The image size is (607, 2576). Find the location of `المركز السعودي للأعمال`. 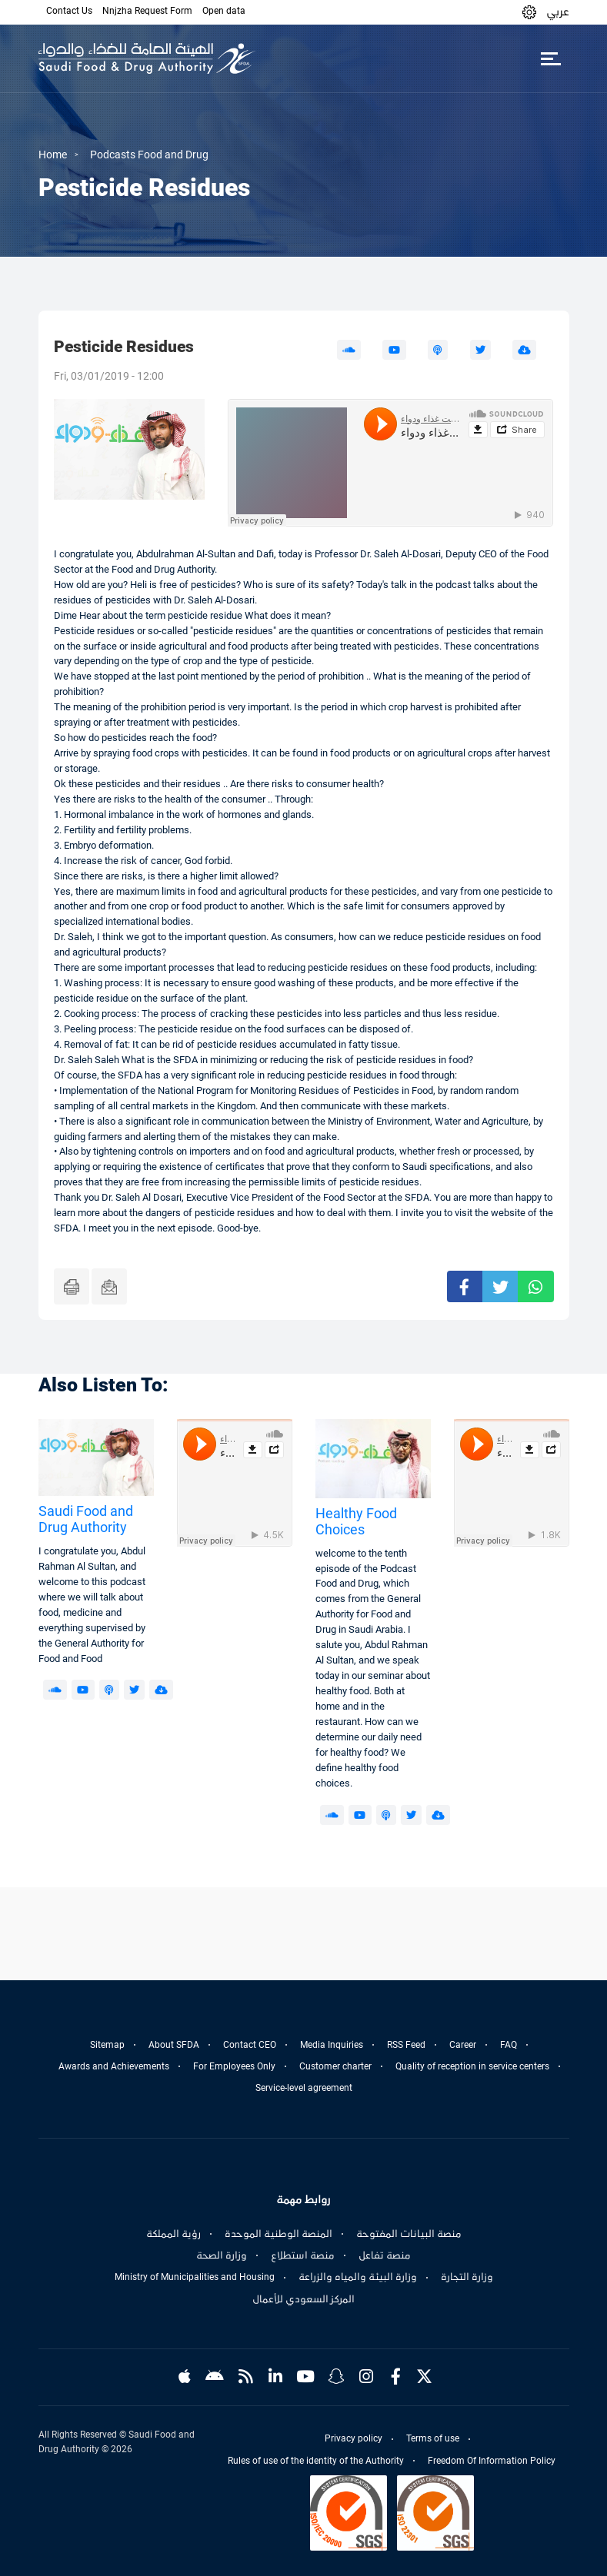

المركز السعودي للأعمال is located at coordinates (303, 2299).